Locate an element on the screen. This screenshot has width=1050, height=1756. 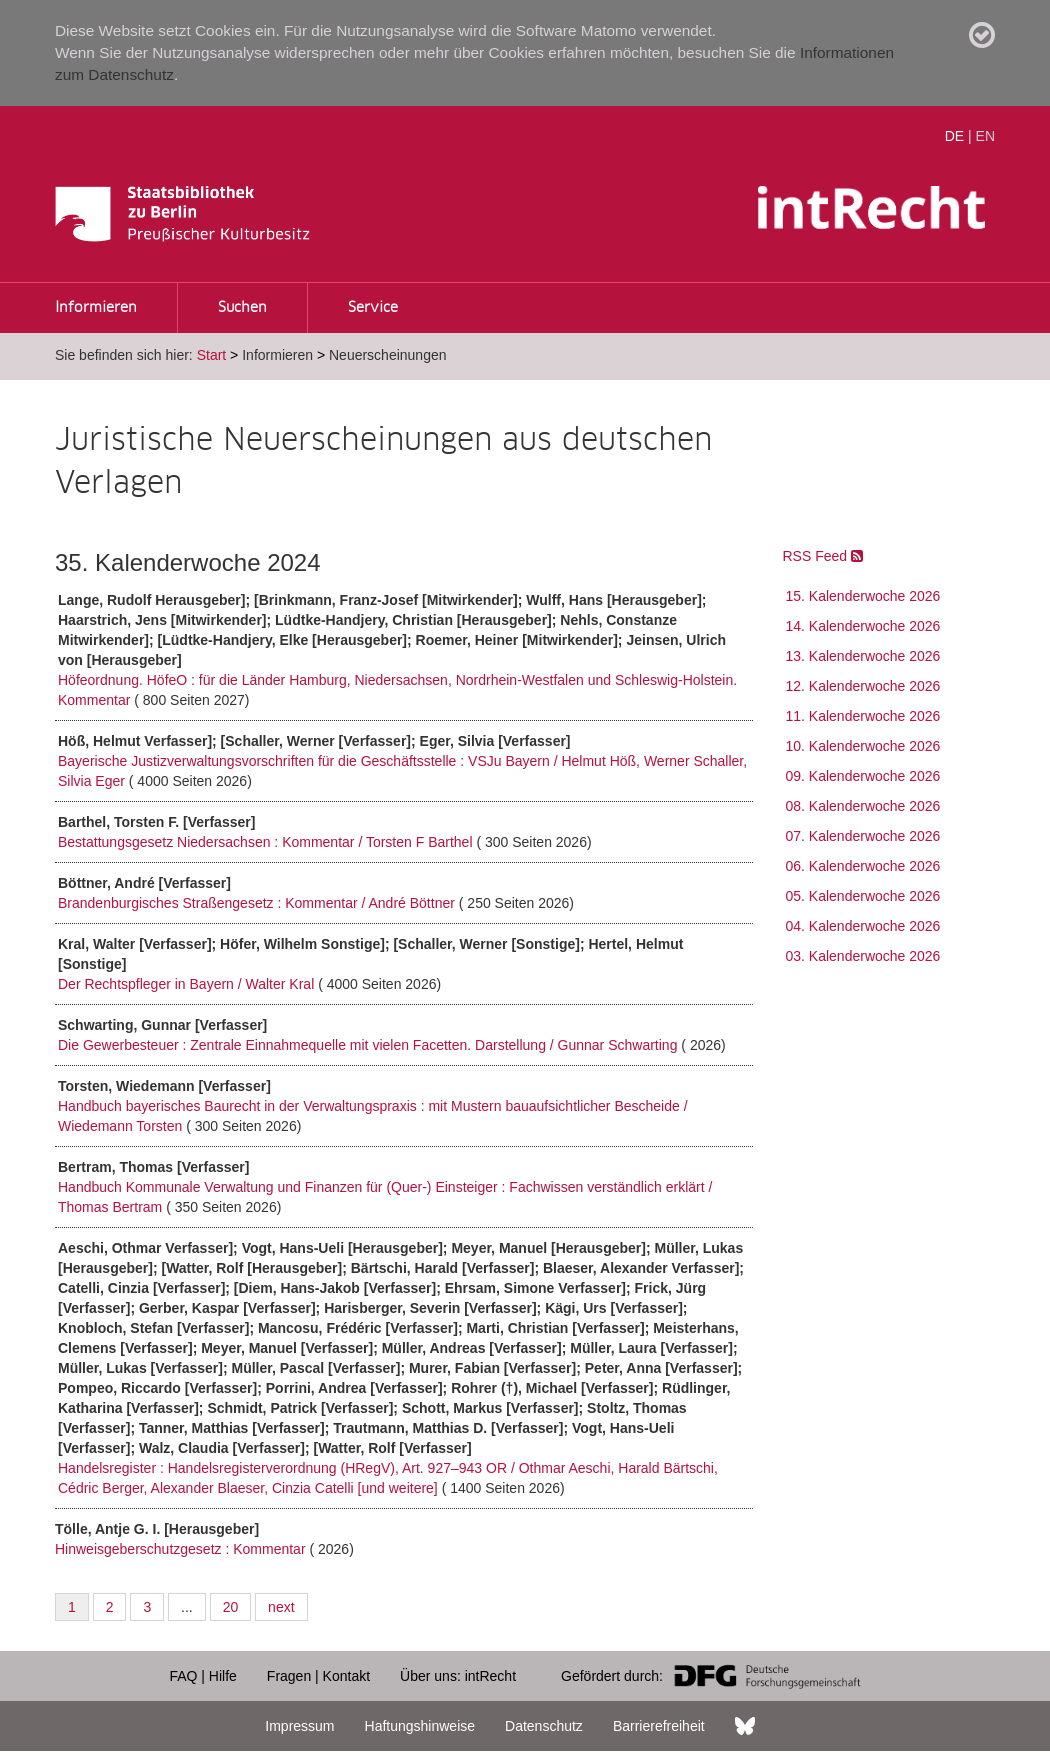
14. Kalenderwoche 2026 is located at coordinates (863, 626).